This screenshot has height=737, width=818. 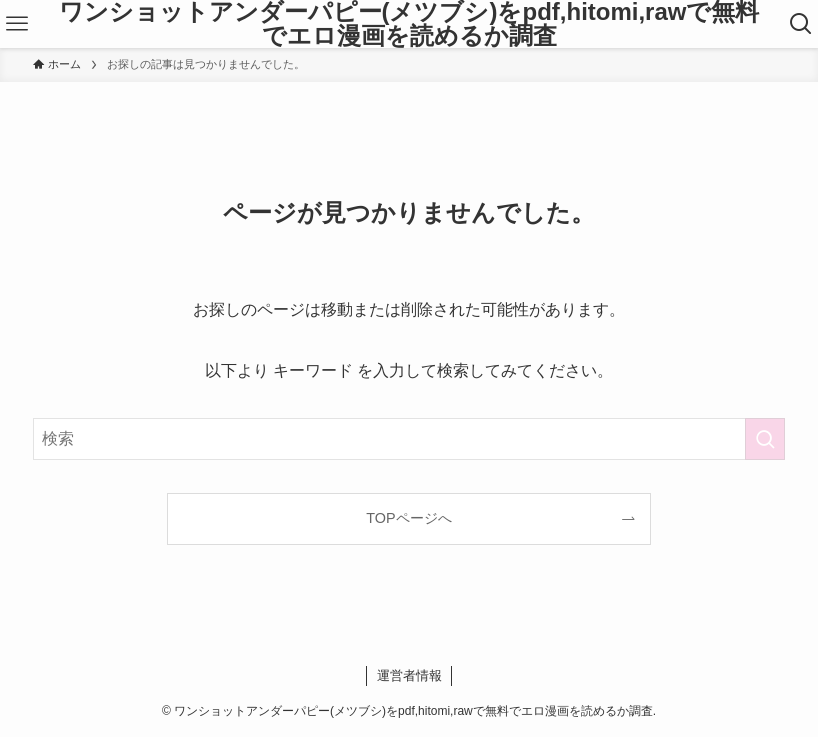 I want to click on 運営者情報, so click(x=409, y=675).